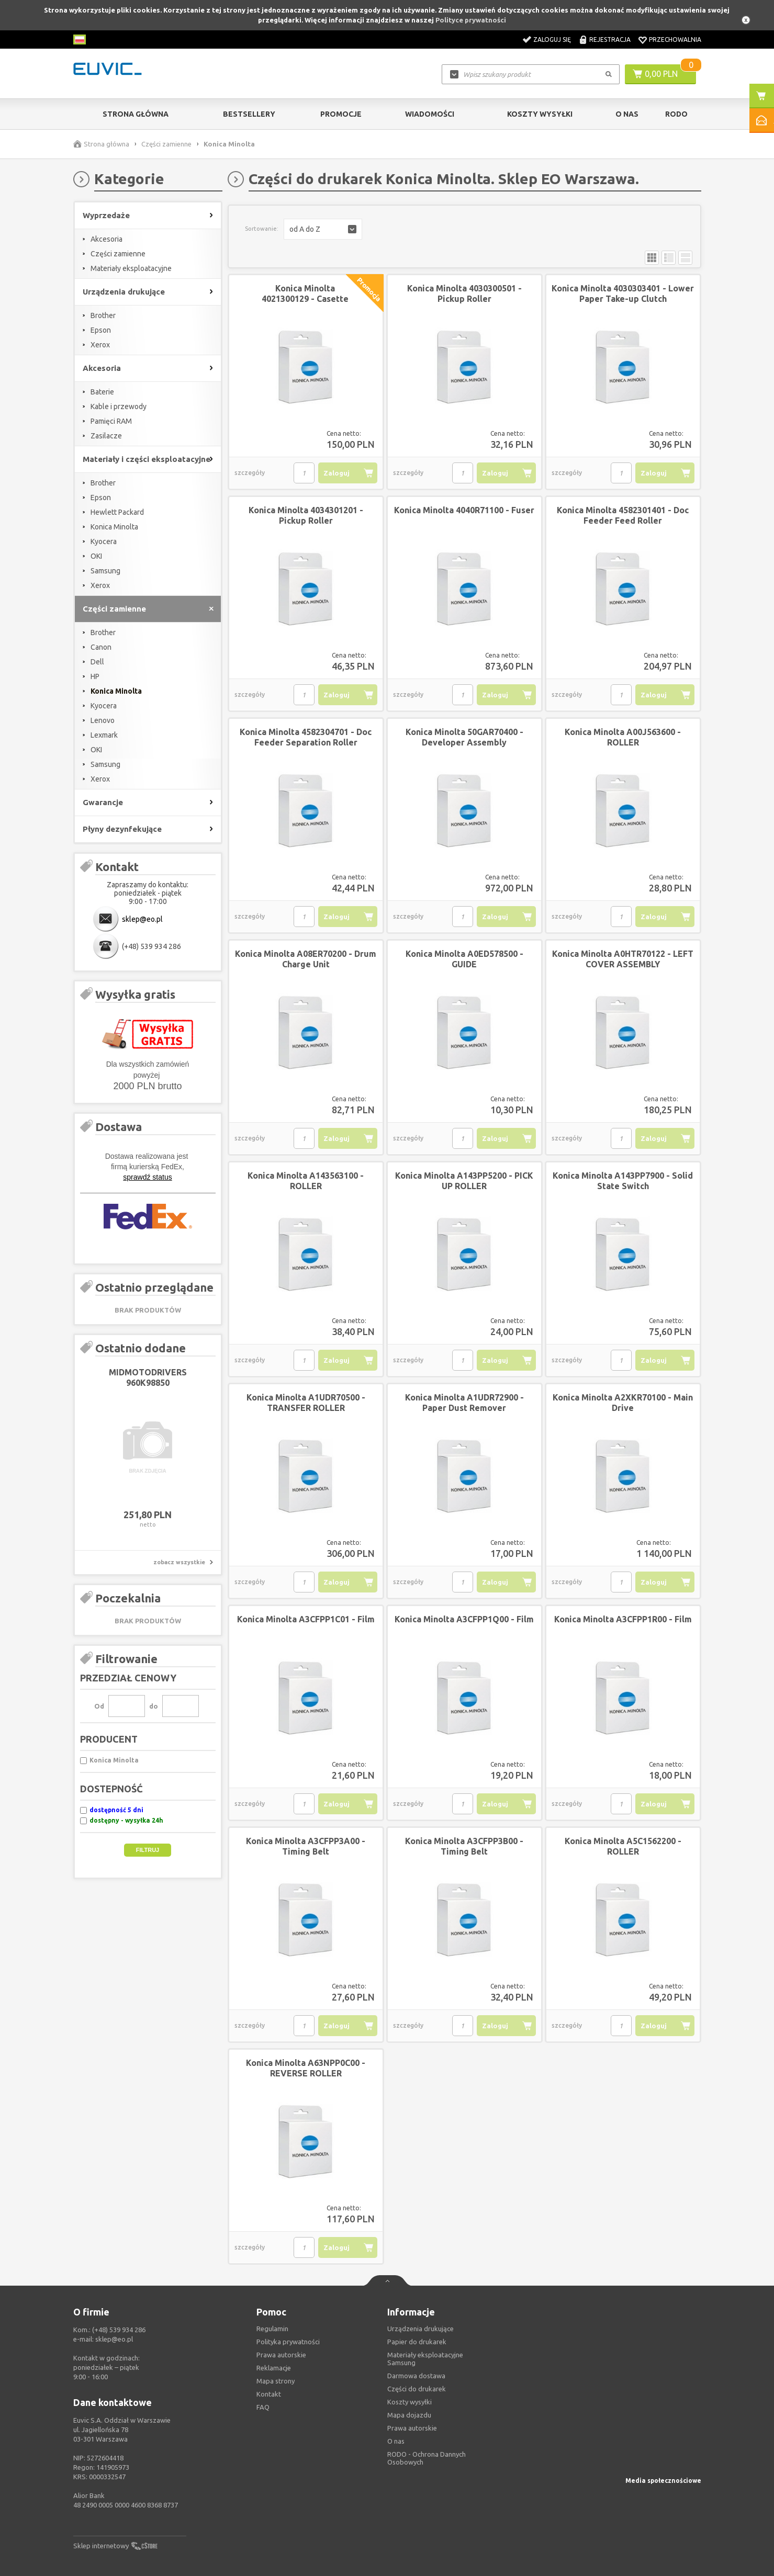 The image size is (774, 2576). I want to click on Kontakt, so click(268, 2394).